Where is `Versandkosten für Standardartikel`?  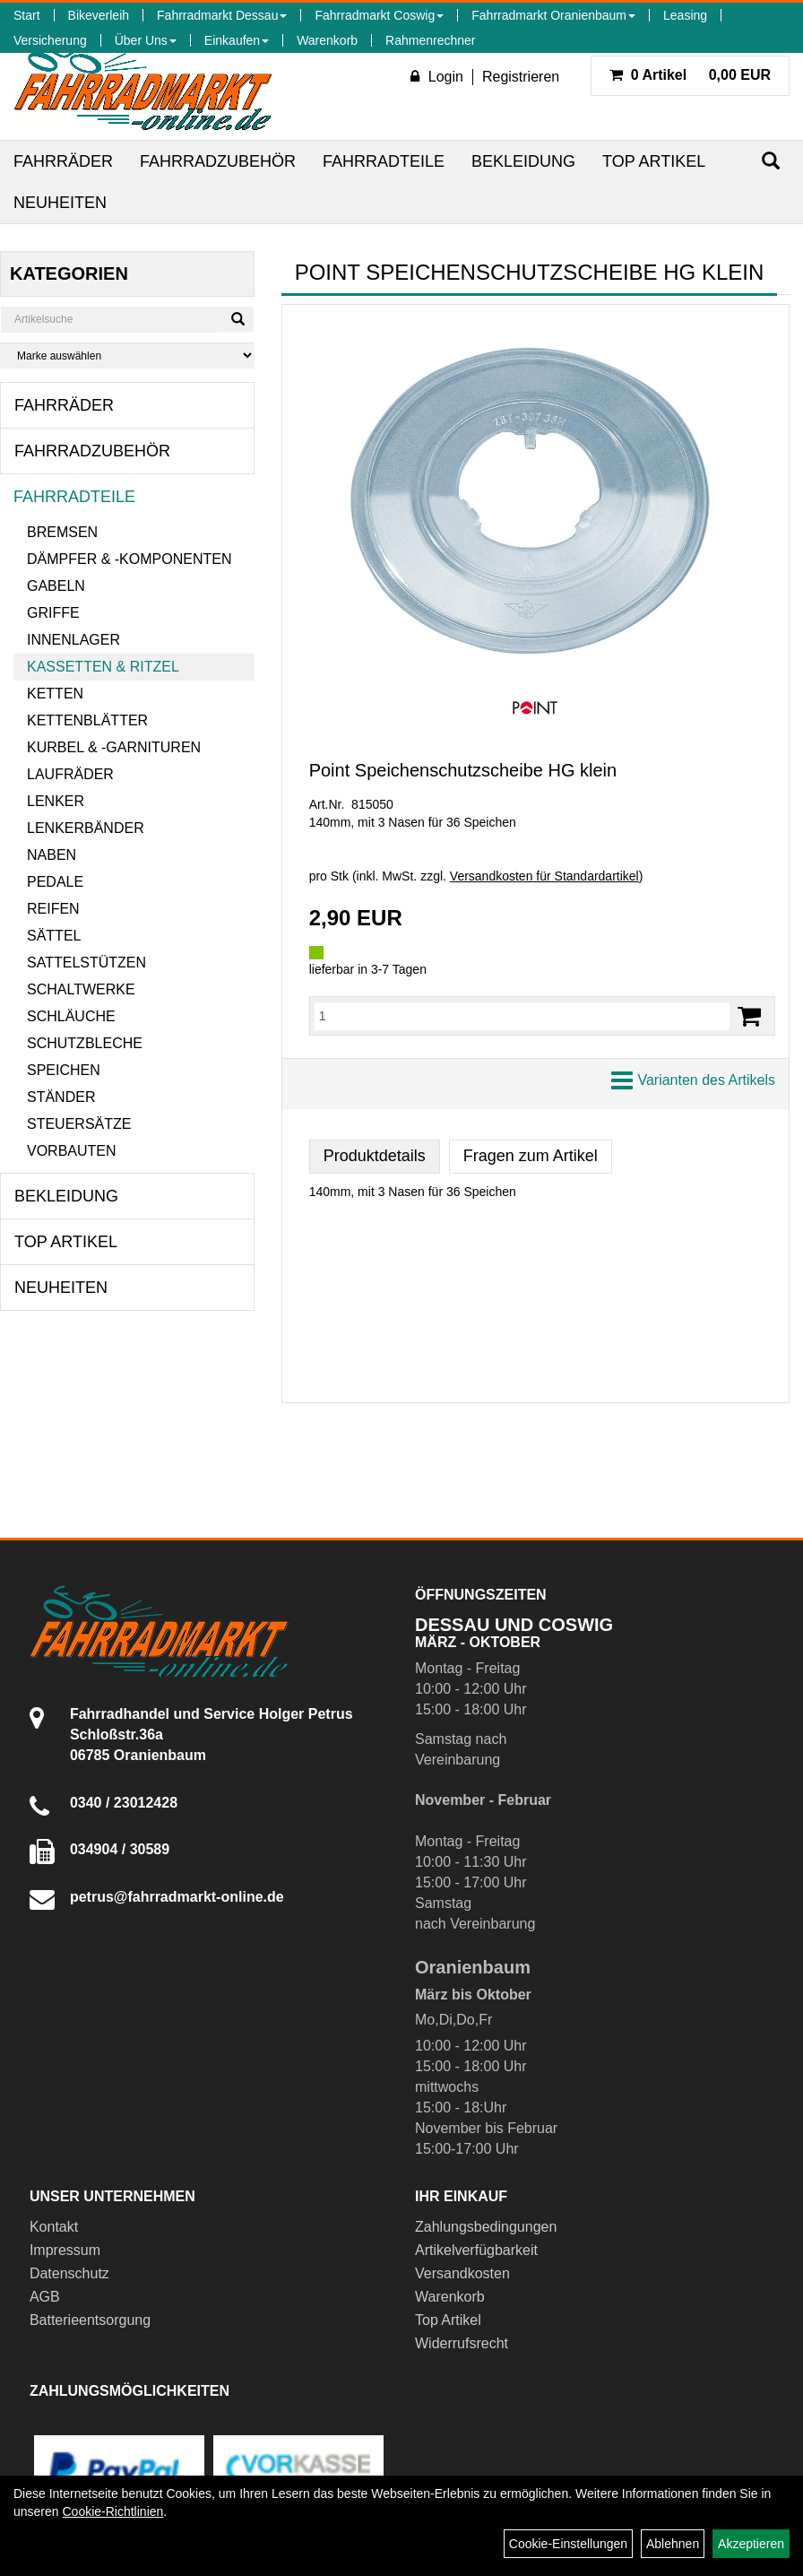 Versandkosten für Standardartikel is located at coordinates (544, 876).